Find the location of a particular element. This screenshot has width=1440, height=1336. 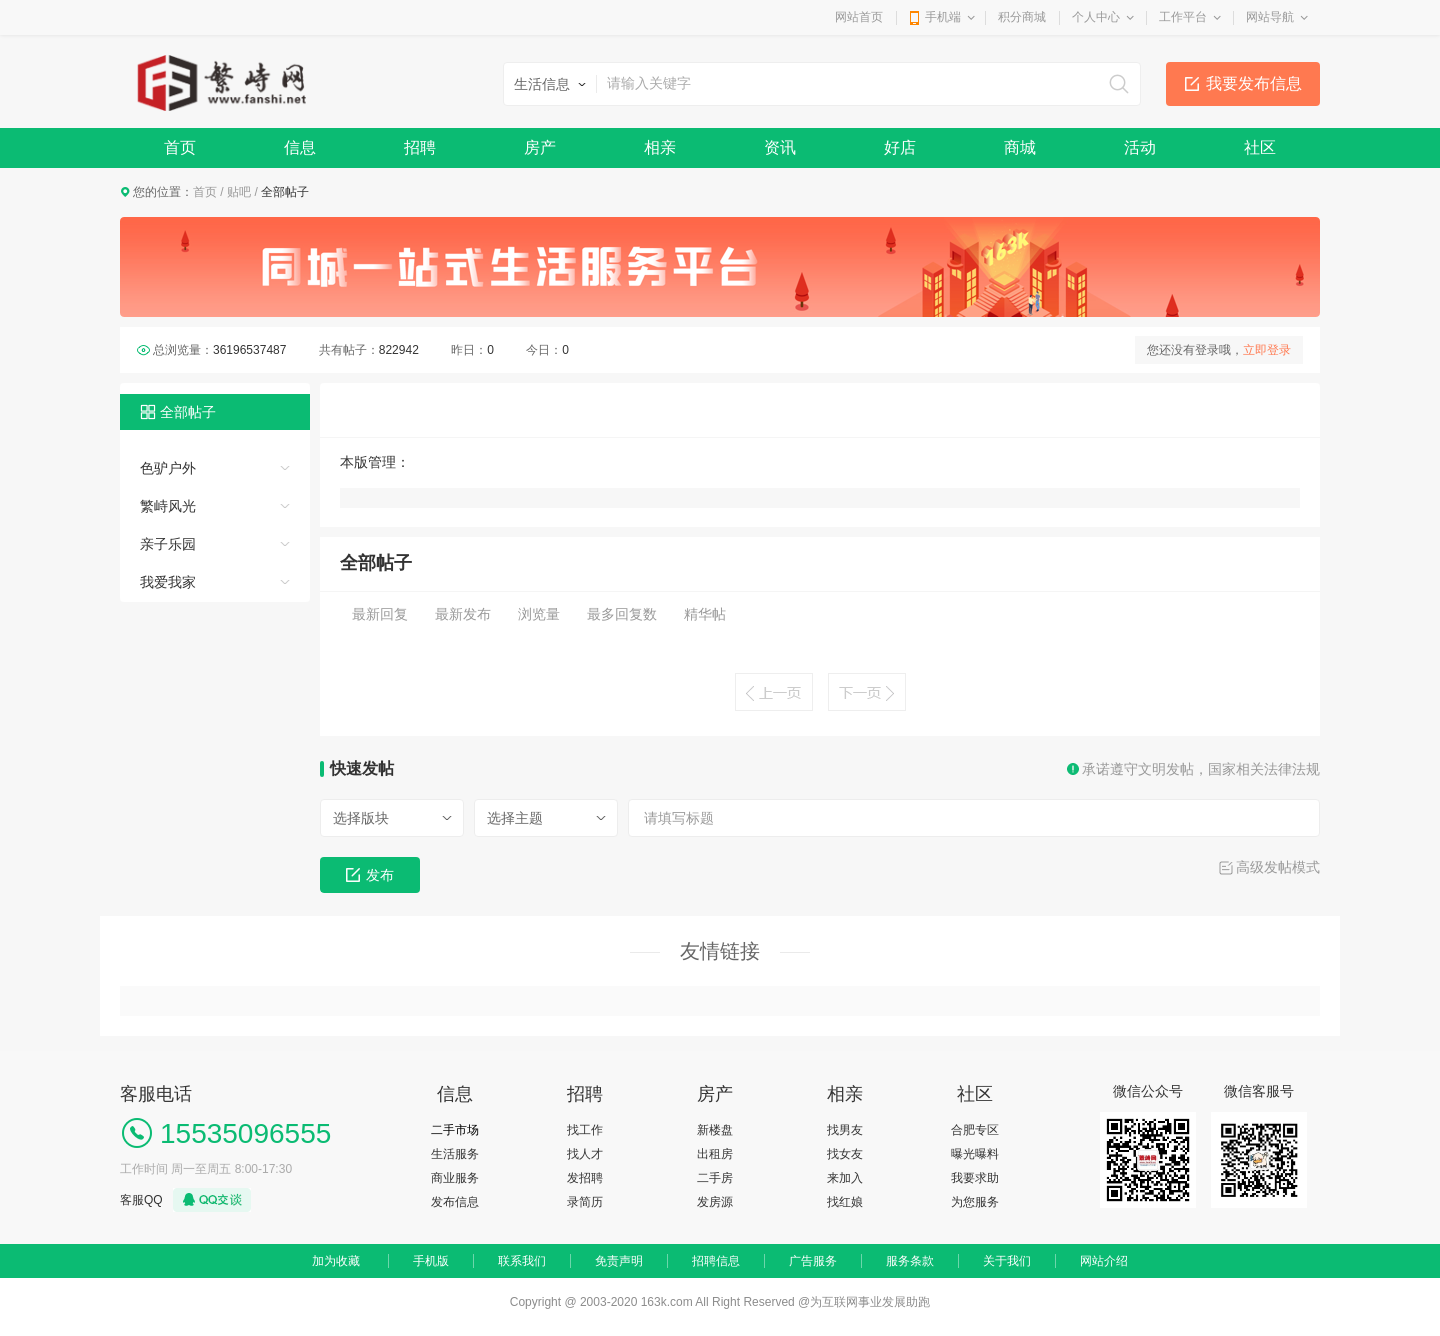

来加入 is located at coordinates (845, 1178).